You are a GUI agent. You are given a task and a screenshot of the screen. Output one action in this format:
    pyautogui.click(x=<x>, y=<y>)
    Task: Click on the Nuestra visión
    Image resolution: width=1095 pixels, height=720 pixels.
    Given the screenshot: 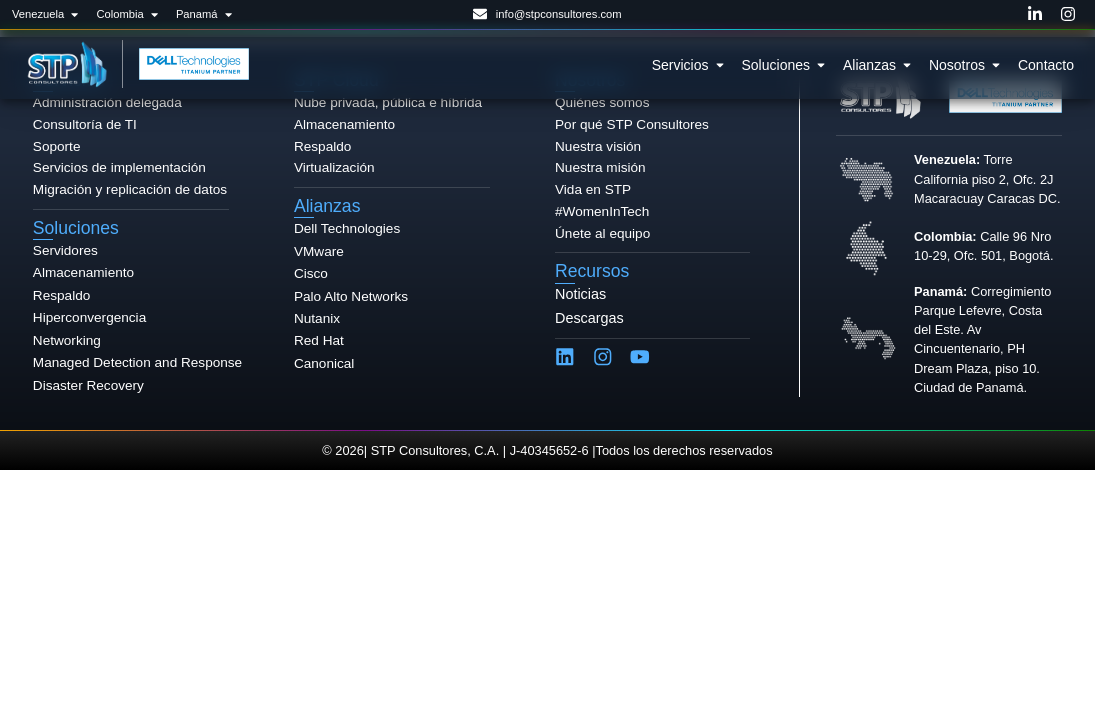 What is the action you would take?
    pyautogui.click(x=598, y=146)
    